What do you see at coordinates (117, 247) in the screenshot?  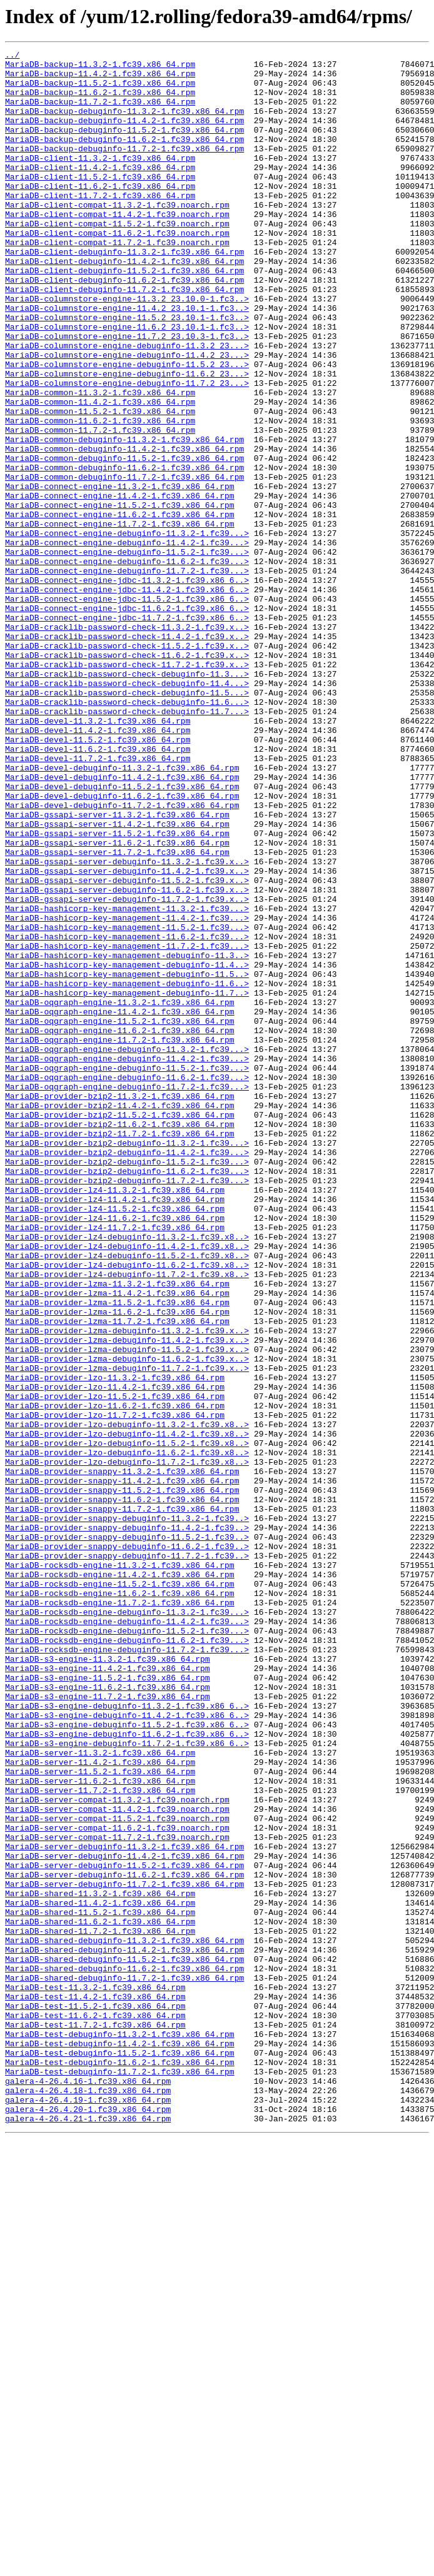 I see `MariaDB-client-compat-11.4.2-1.fc39.noarch.rpm` at bounding box center [117, 247].